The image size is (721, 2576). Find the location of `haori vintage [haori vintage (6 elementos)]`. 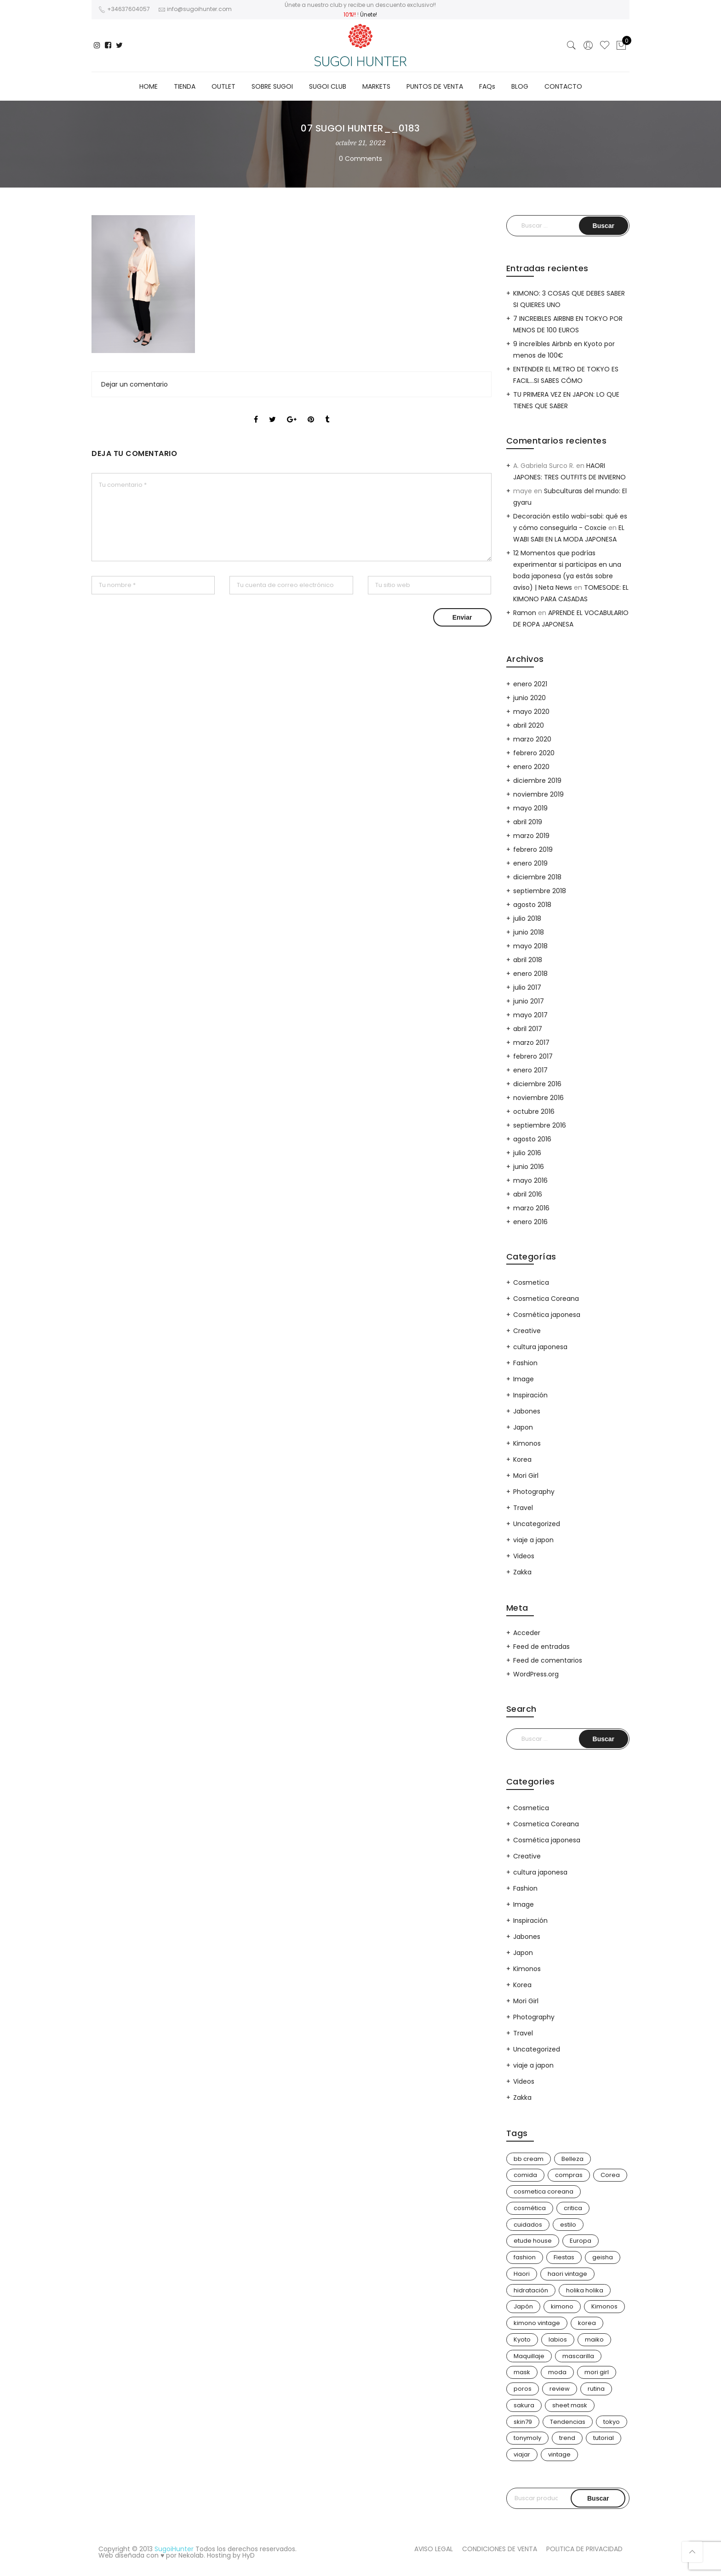

haori vintage [haori vintage (6 elementos)] is located at coordinates (567, 2273).